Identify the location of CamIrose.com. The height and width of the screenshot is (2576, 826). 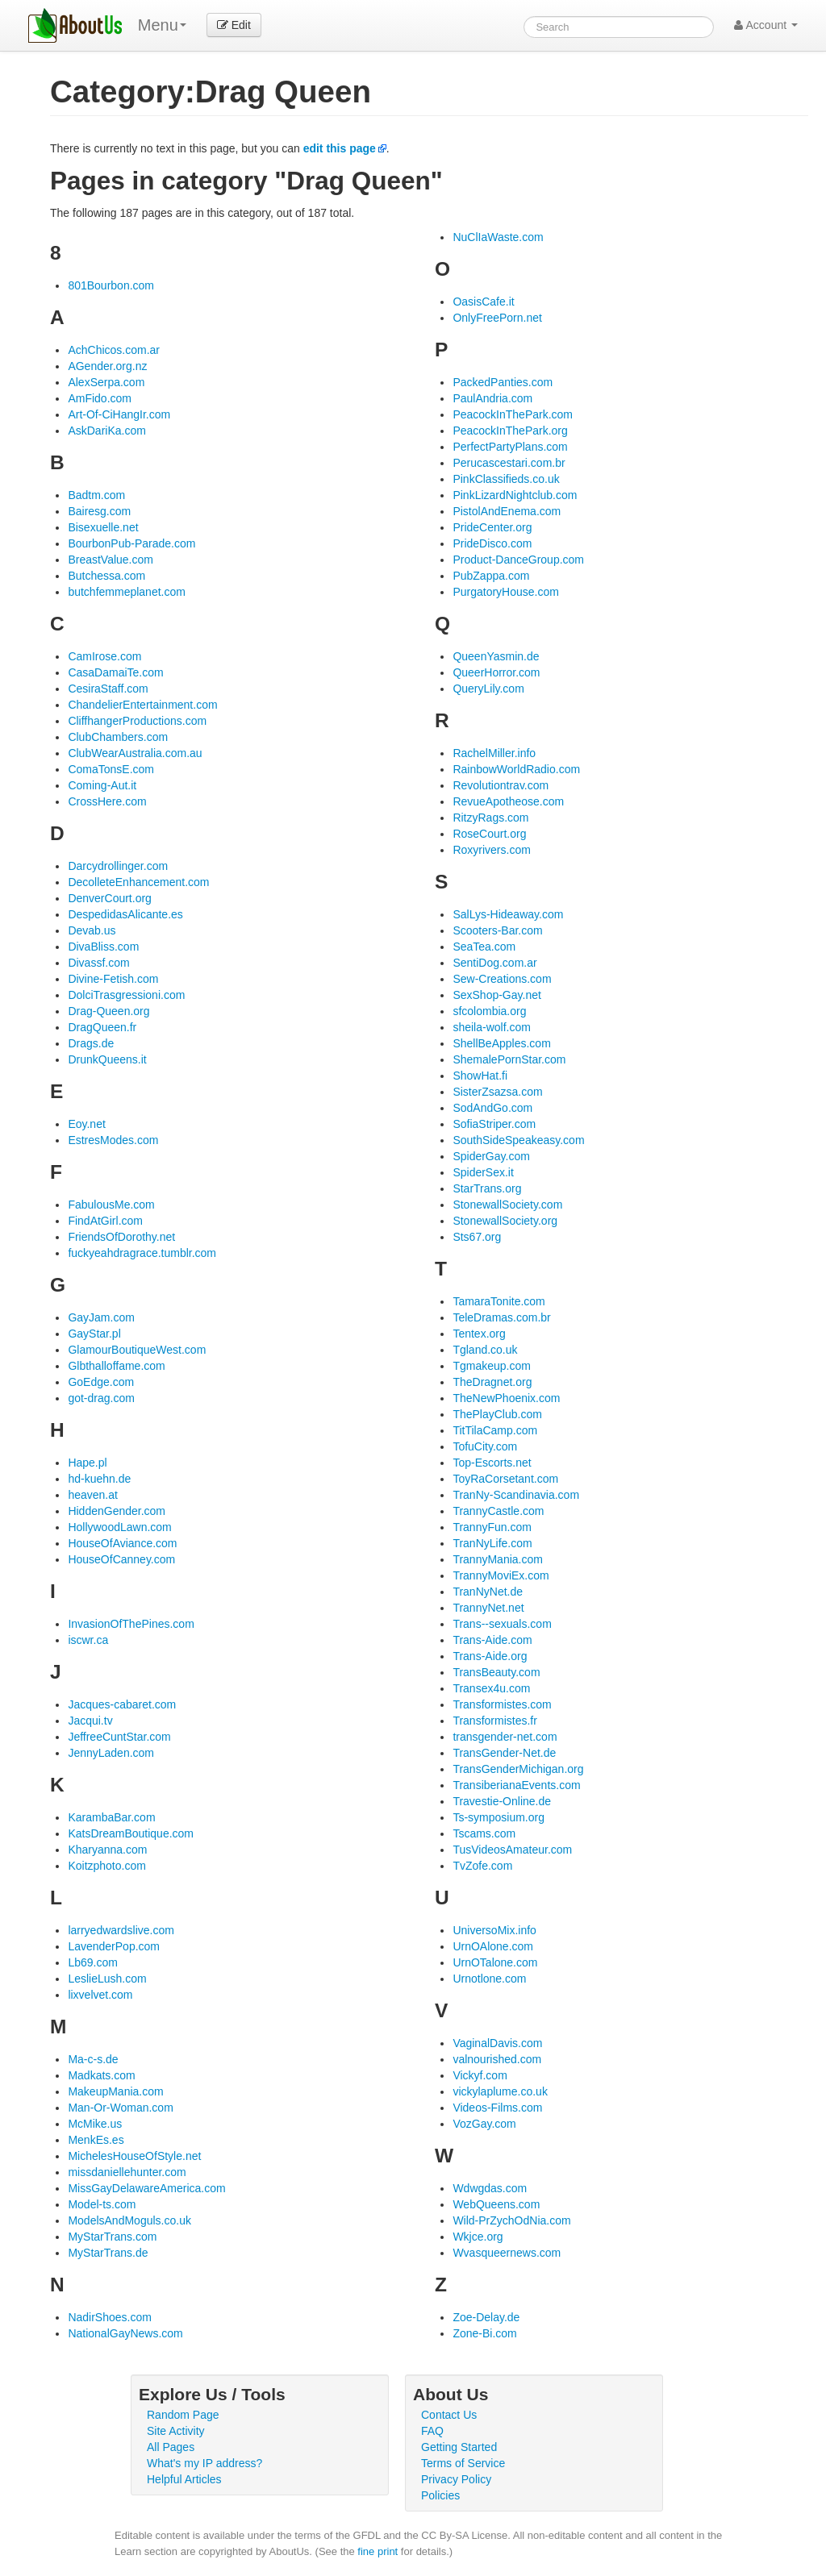
(104, 656).